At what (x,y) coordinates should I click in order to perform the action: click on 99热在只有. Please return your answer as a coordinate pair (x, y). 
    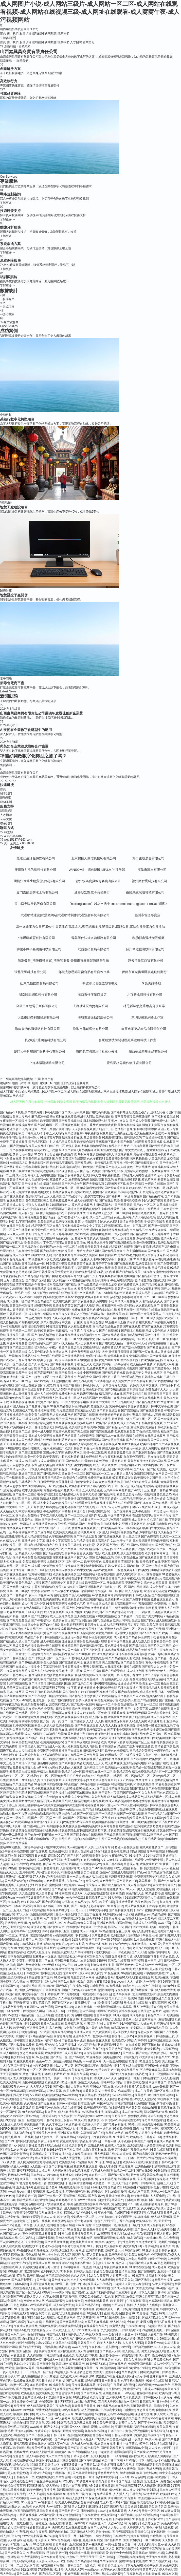
    Looking at the image, I should click on (14, 2271).